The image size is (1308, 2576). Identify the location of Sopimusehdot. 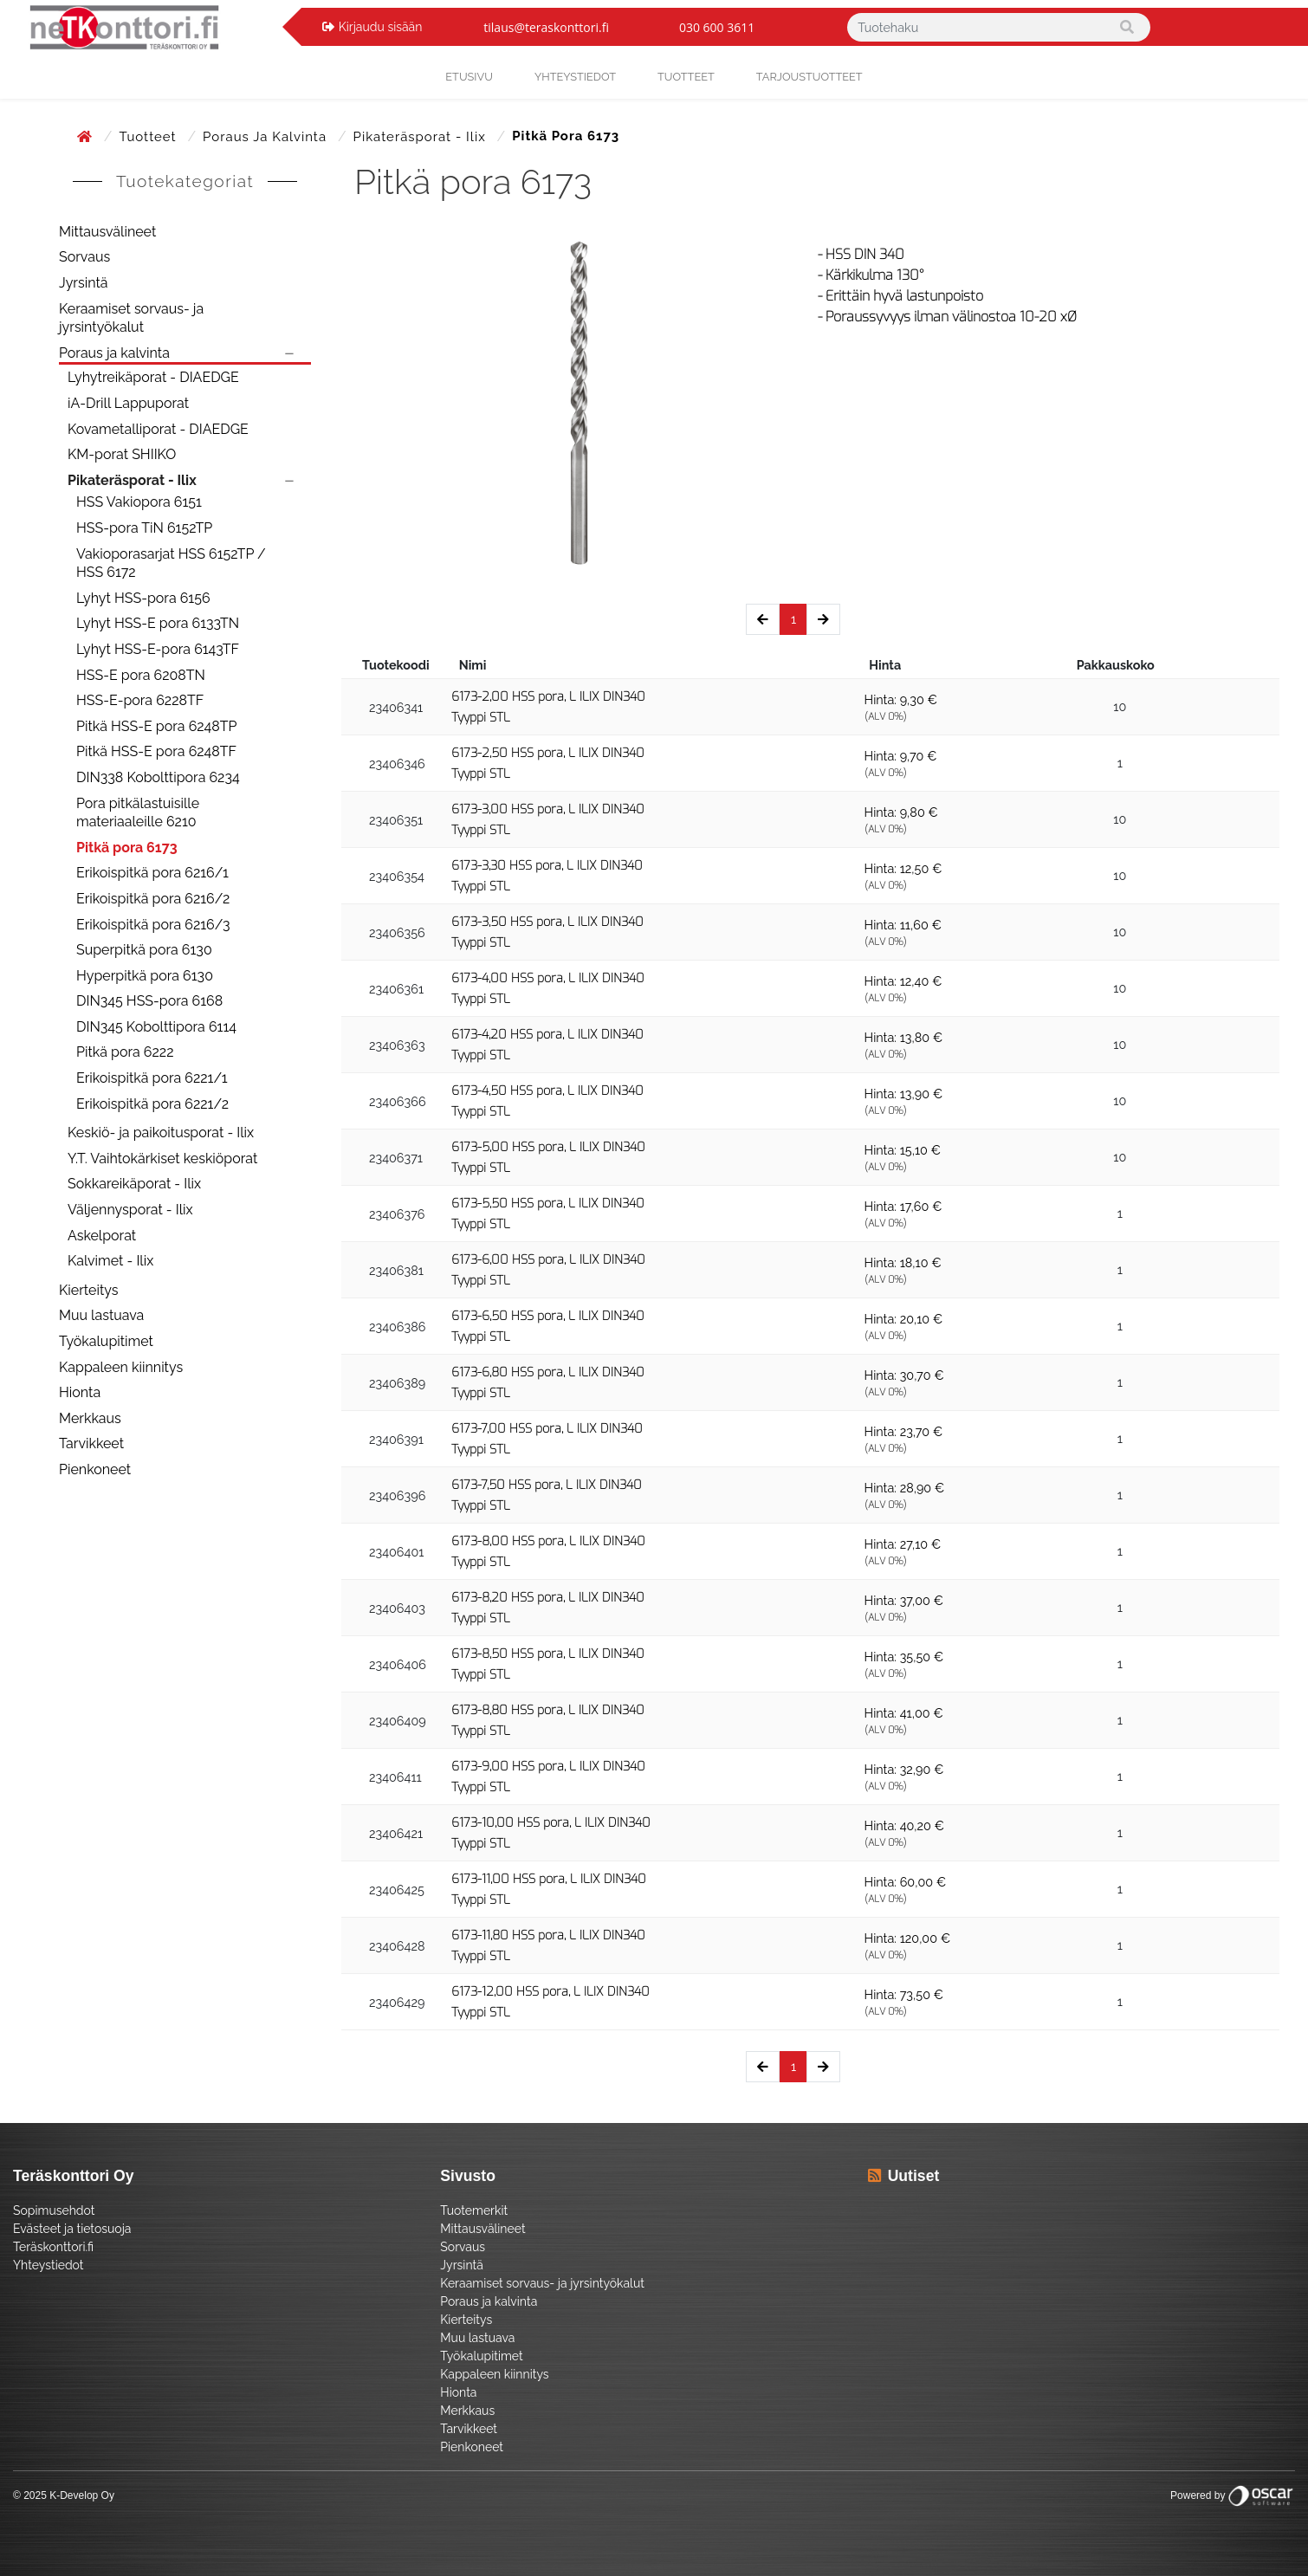
(53, 2210).